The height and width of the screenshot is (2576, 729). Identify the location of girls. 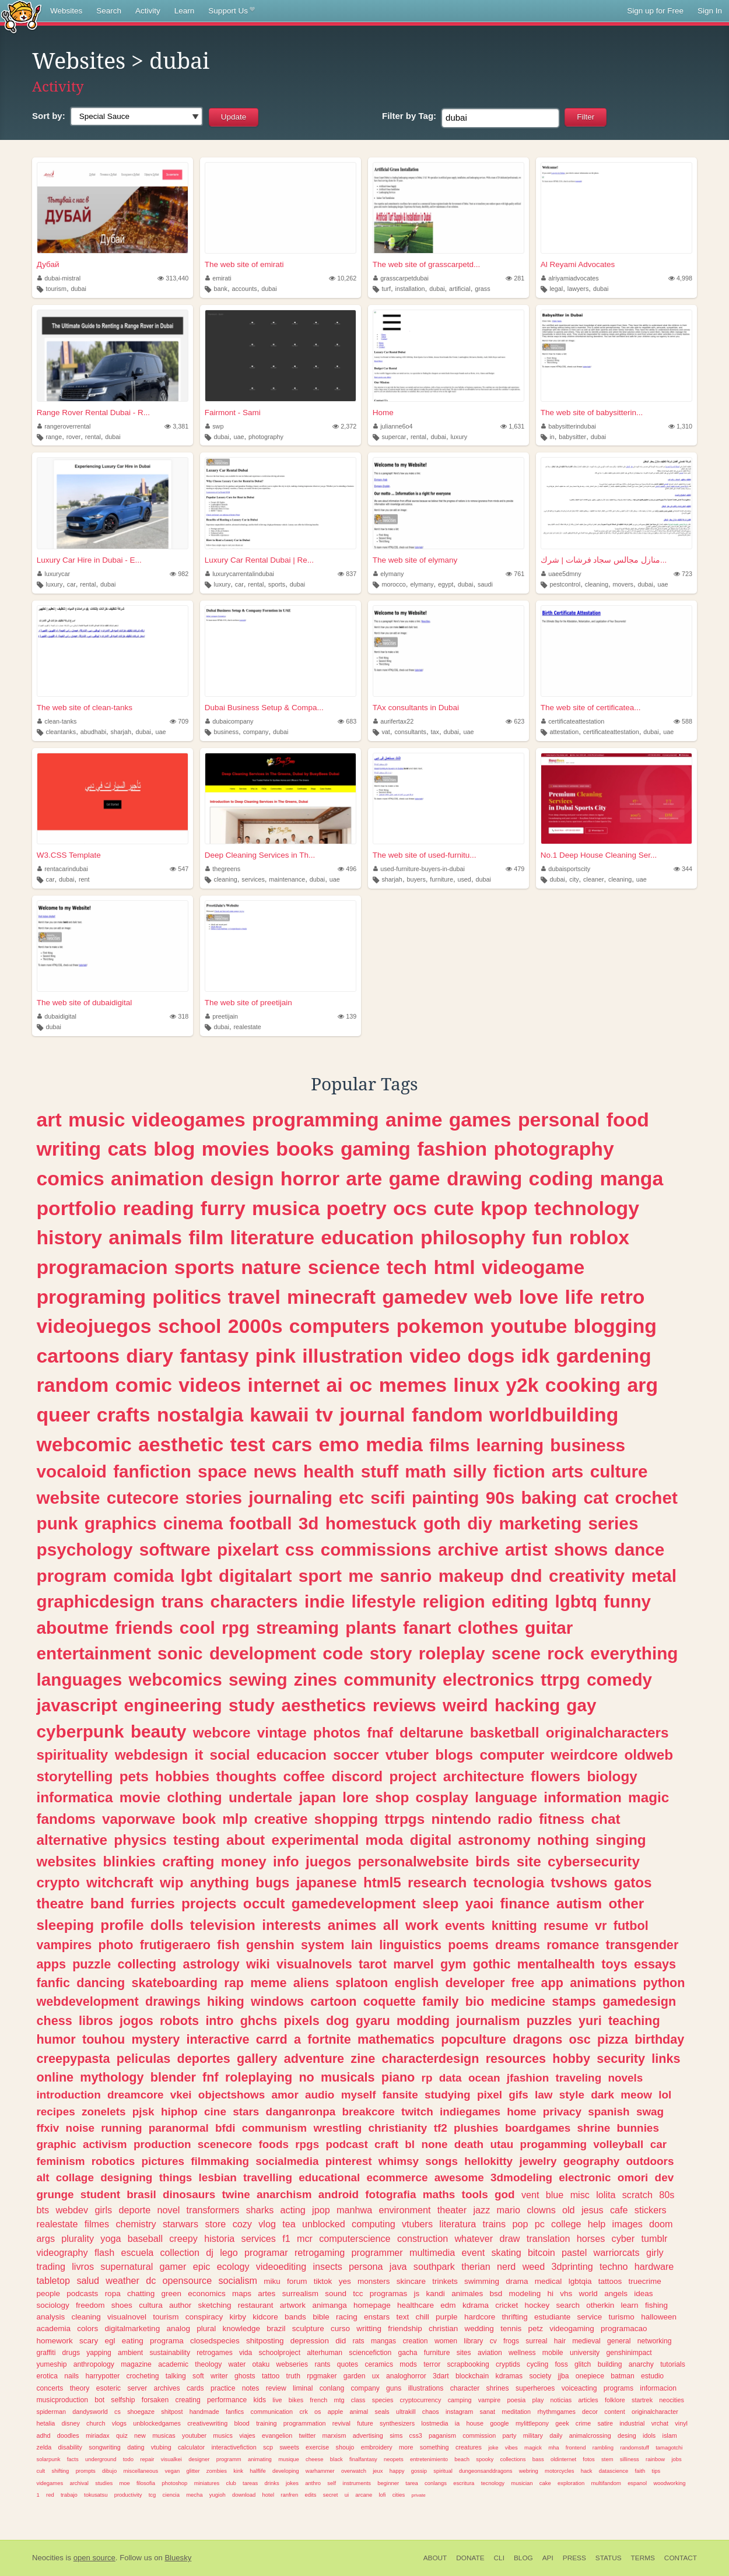
(103, 2210).